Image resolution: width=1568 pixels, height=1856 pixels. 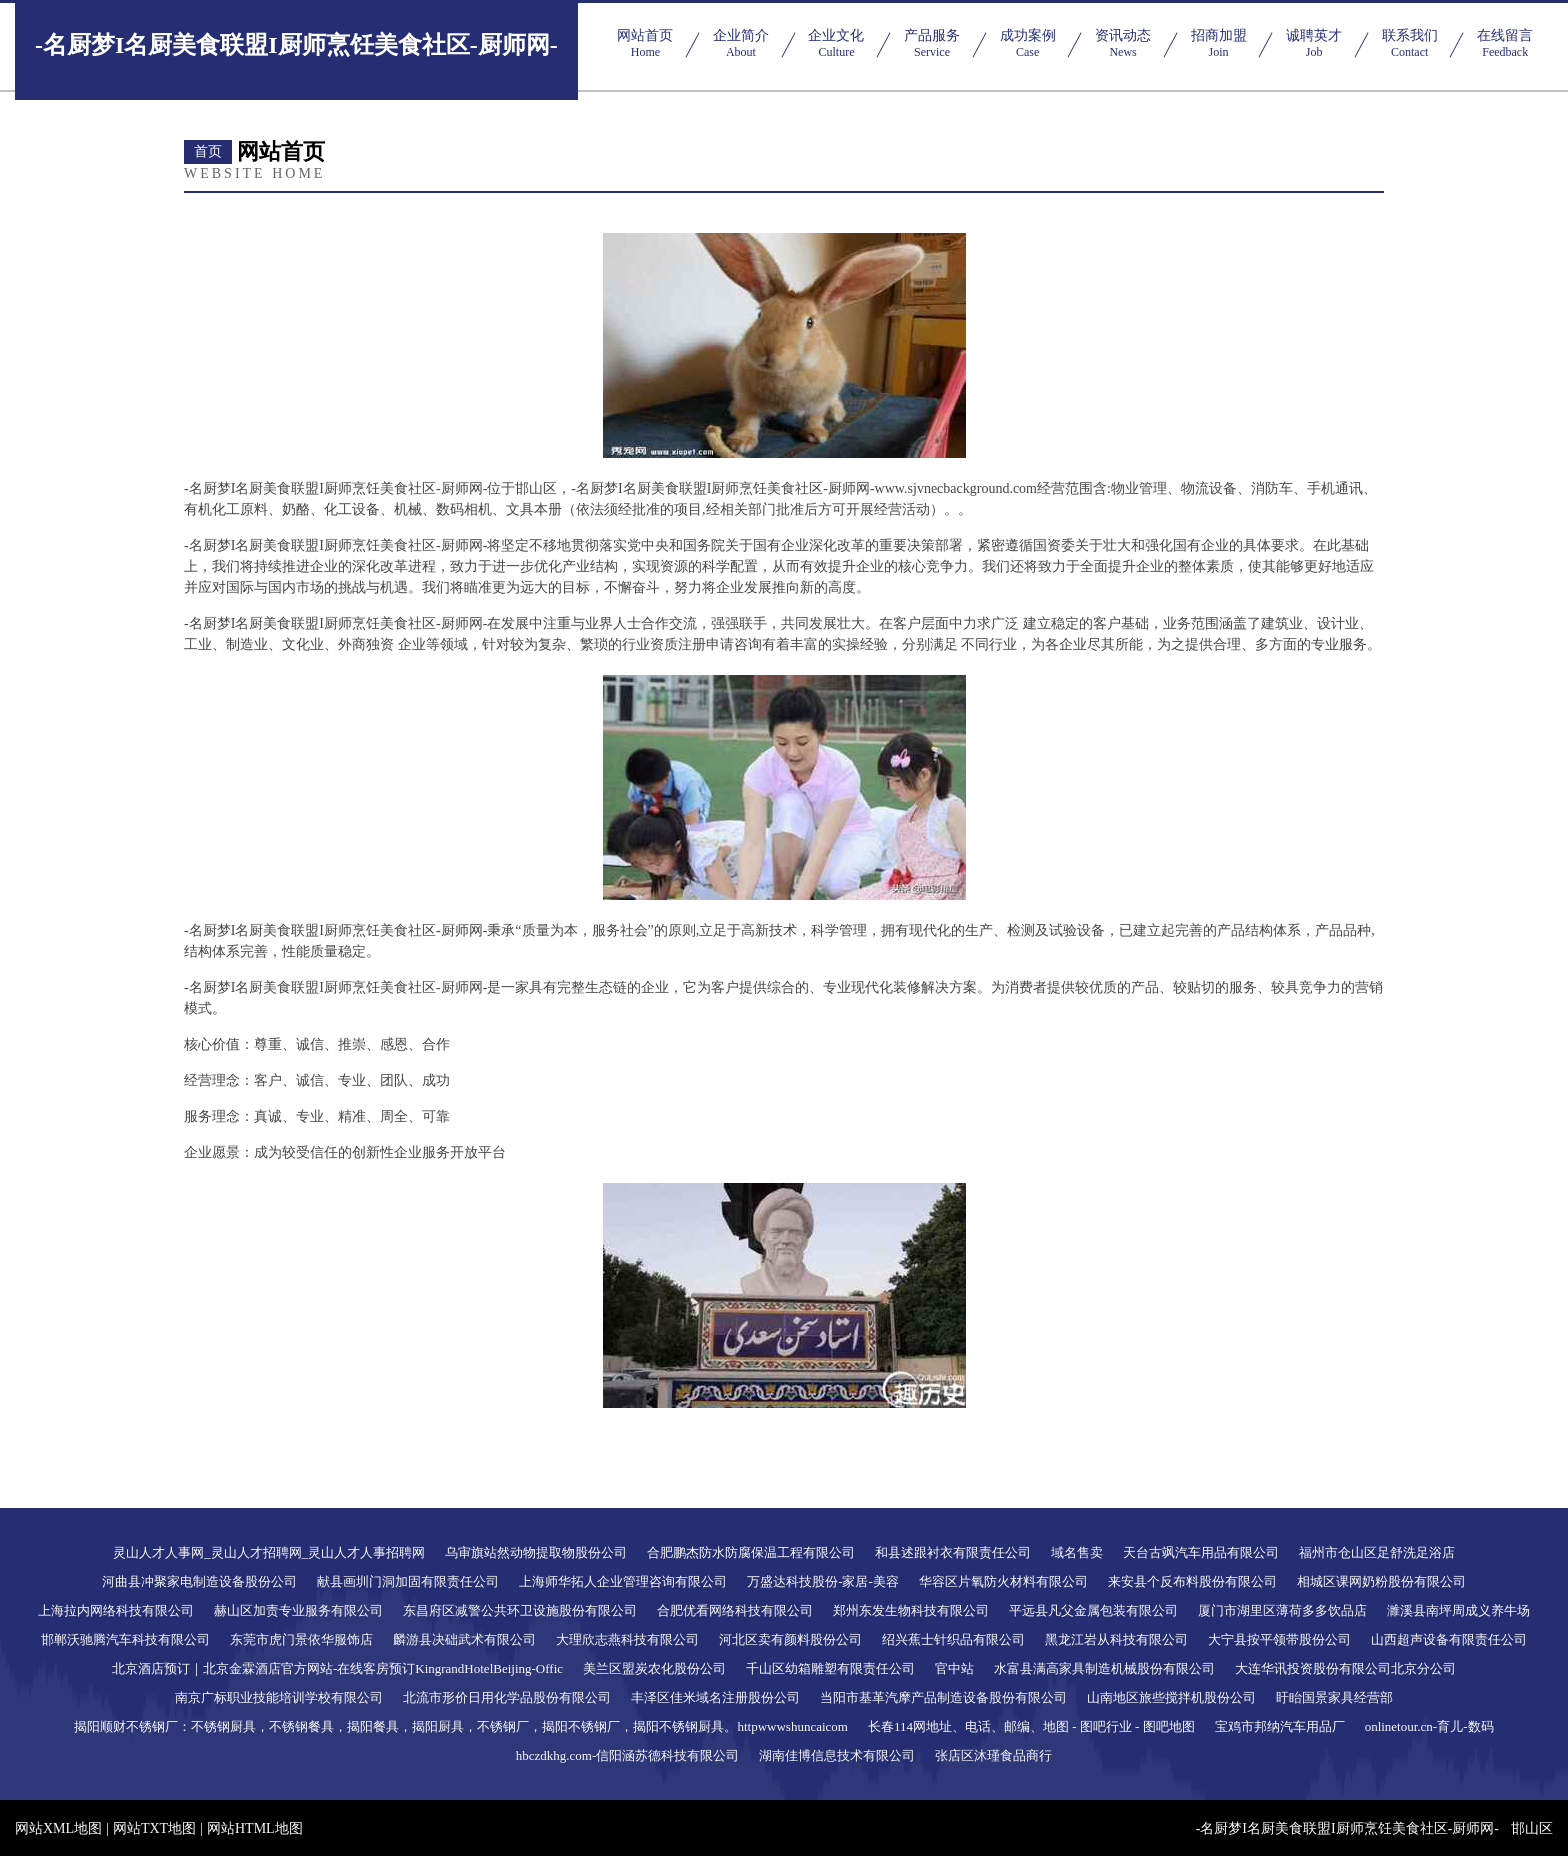 I want to click on 北流市形价日用化学品股份有限公司, so click(x=507, y=1697).